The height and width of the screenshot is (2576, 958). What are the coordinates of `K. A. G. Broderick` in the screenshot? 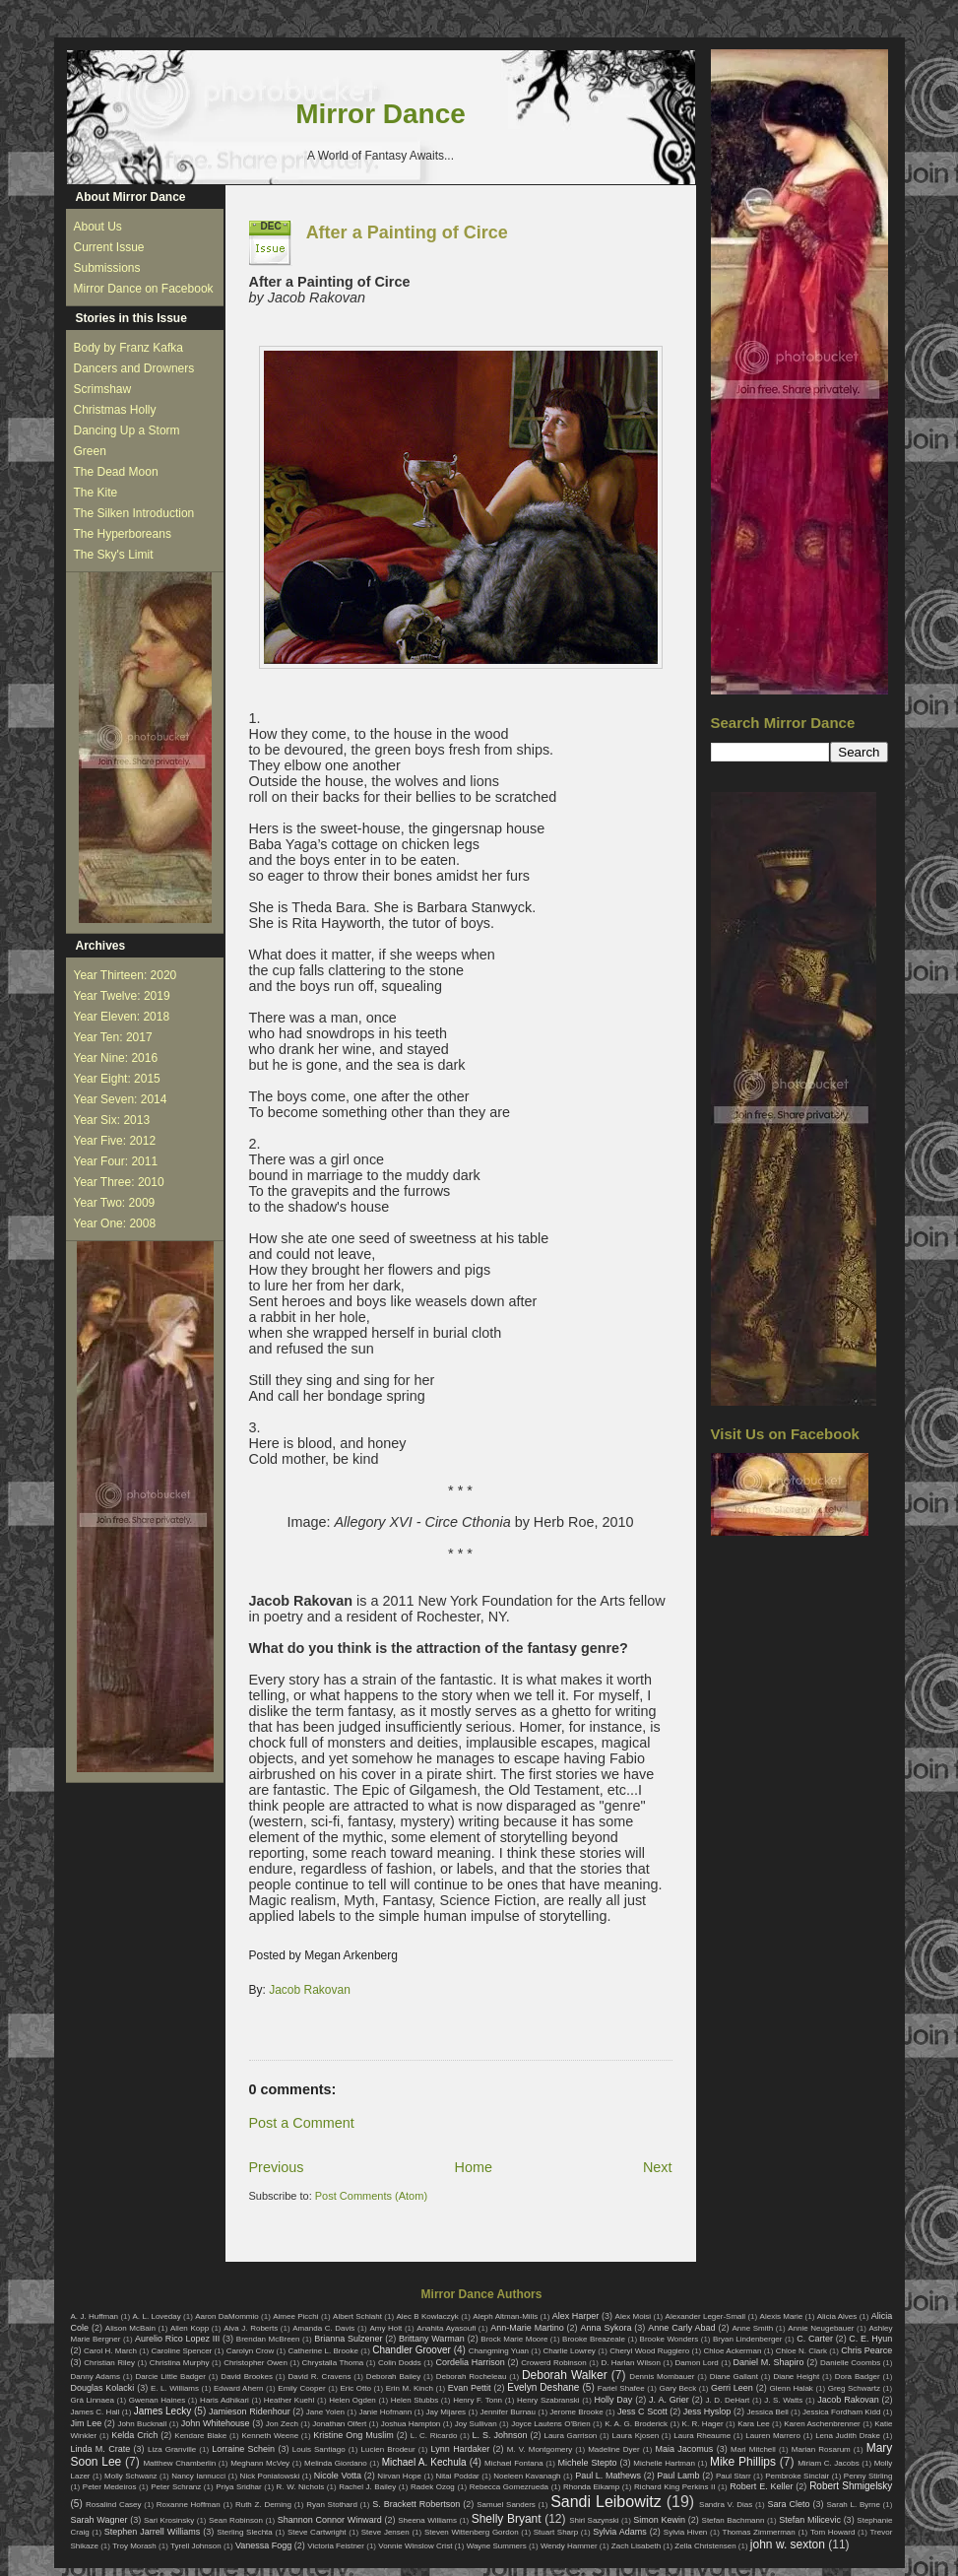 It's located at (636, 2423).